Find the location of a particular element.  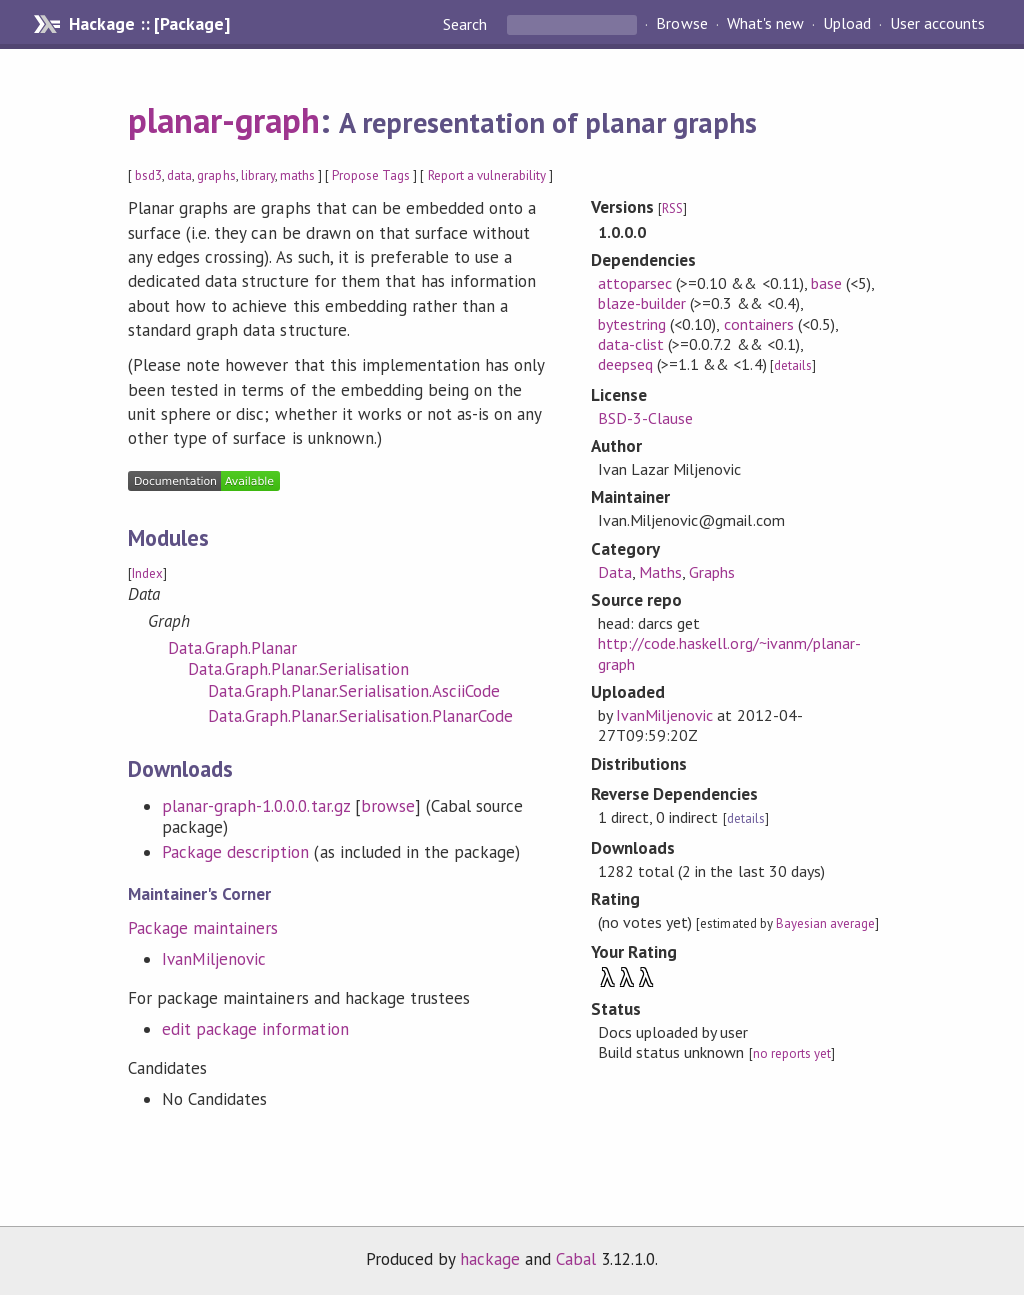

Package maintainers is located at coordinates (203, 928).